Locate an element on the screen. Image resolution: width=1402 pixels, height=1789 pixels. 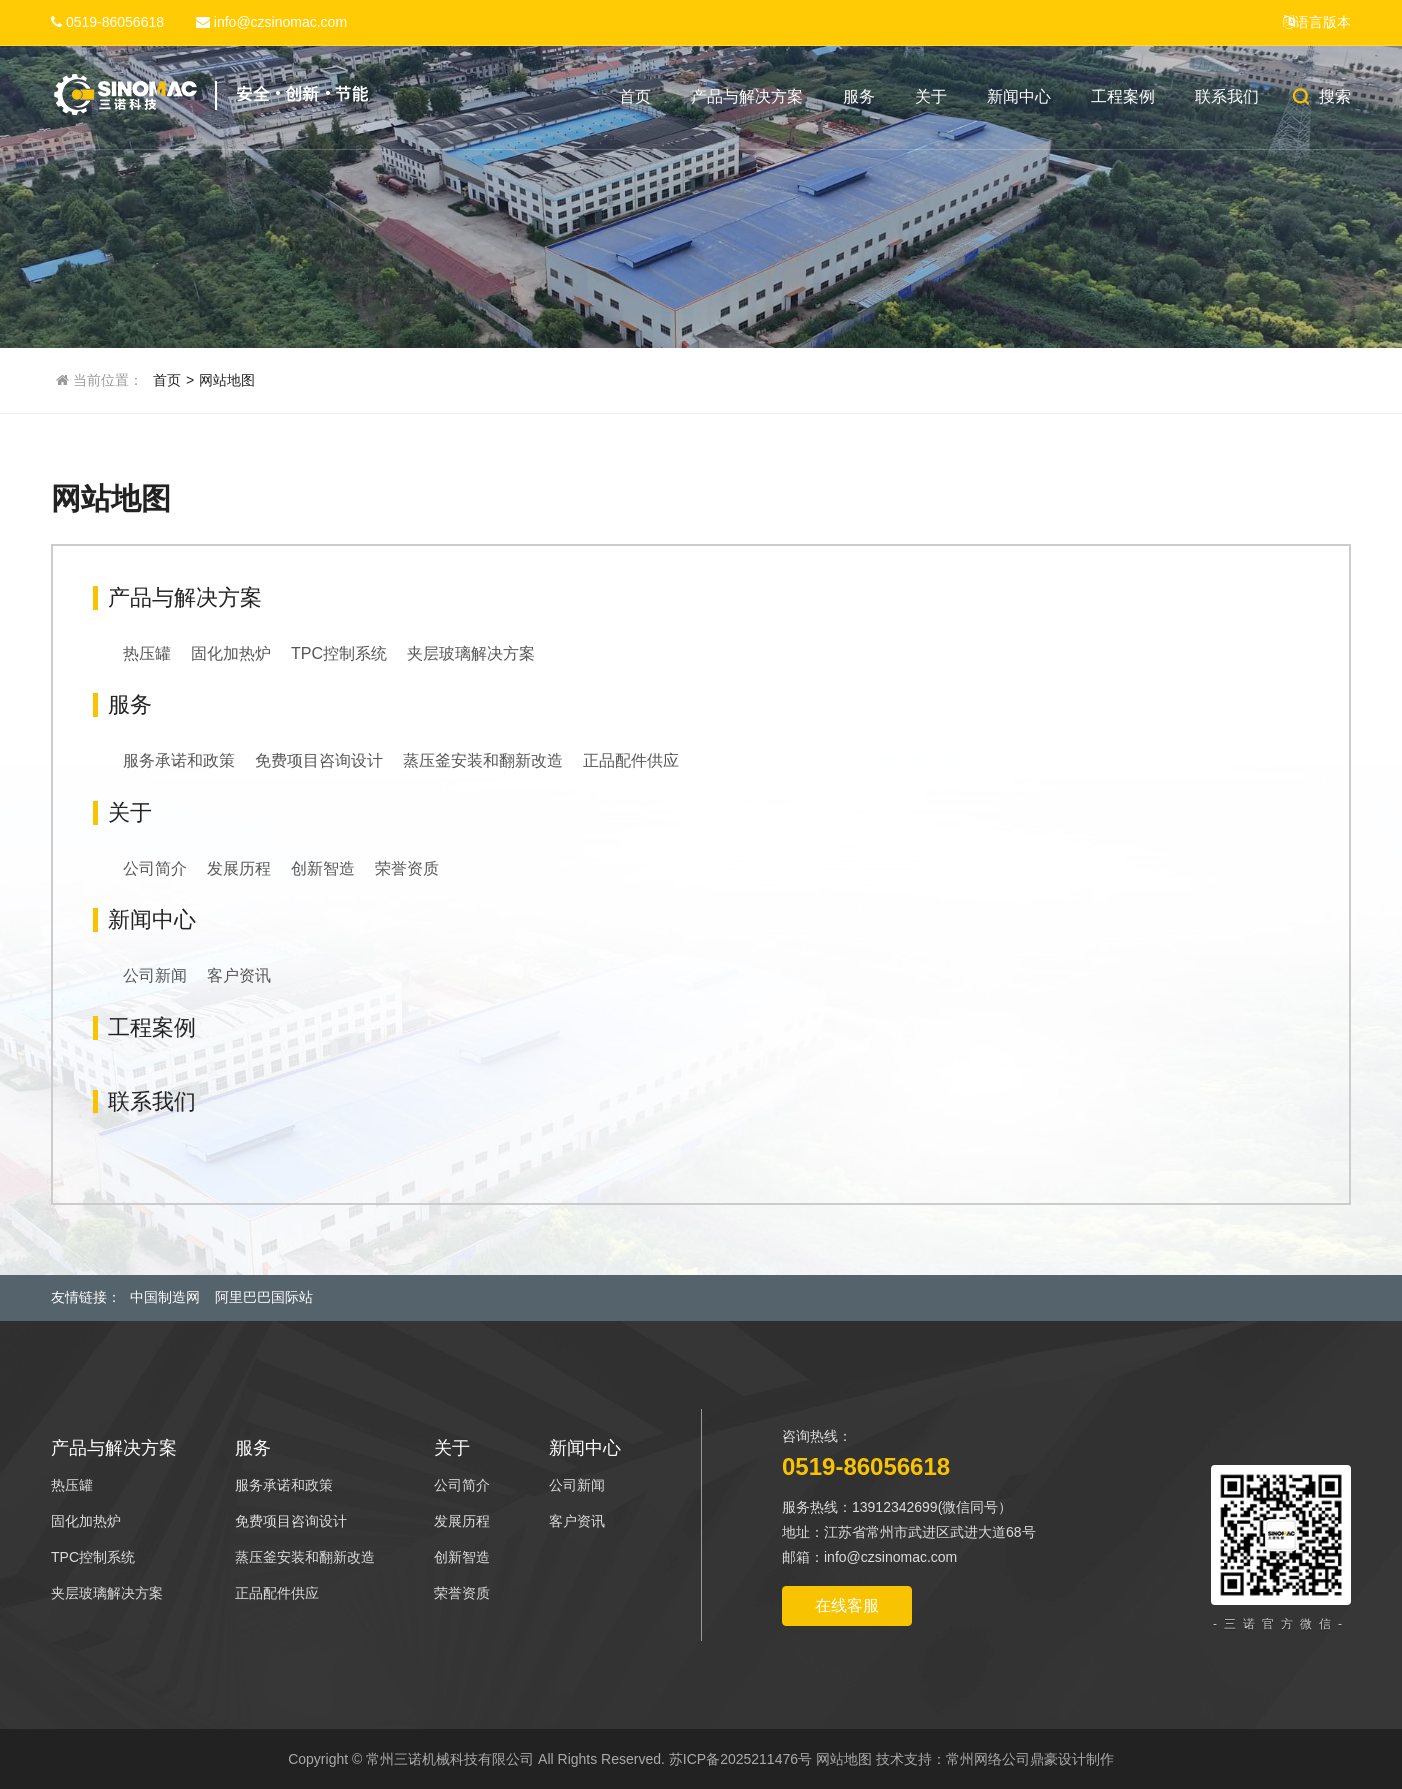
发展历程 is located at coordinates (239, 868).